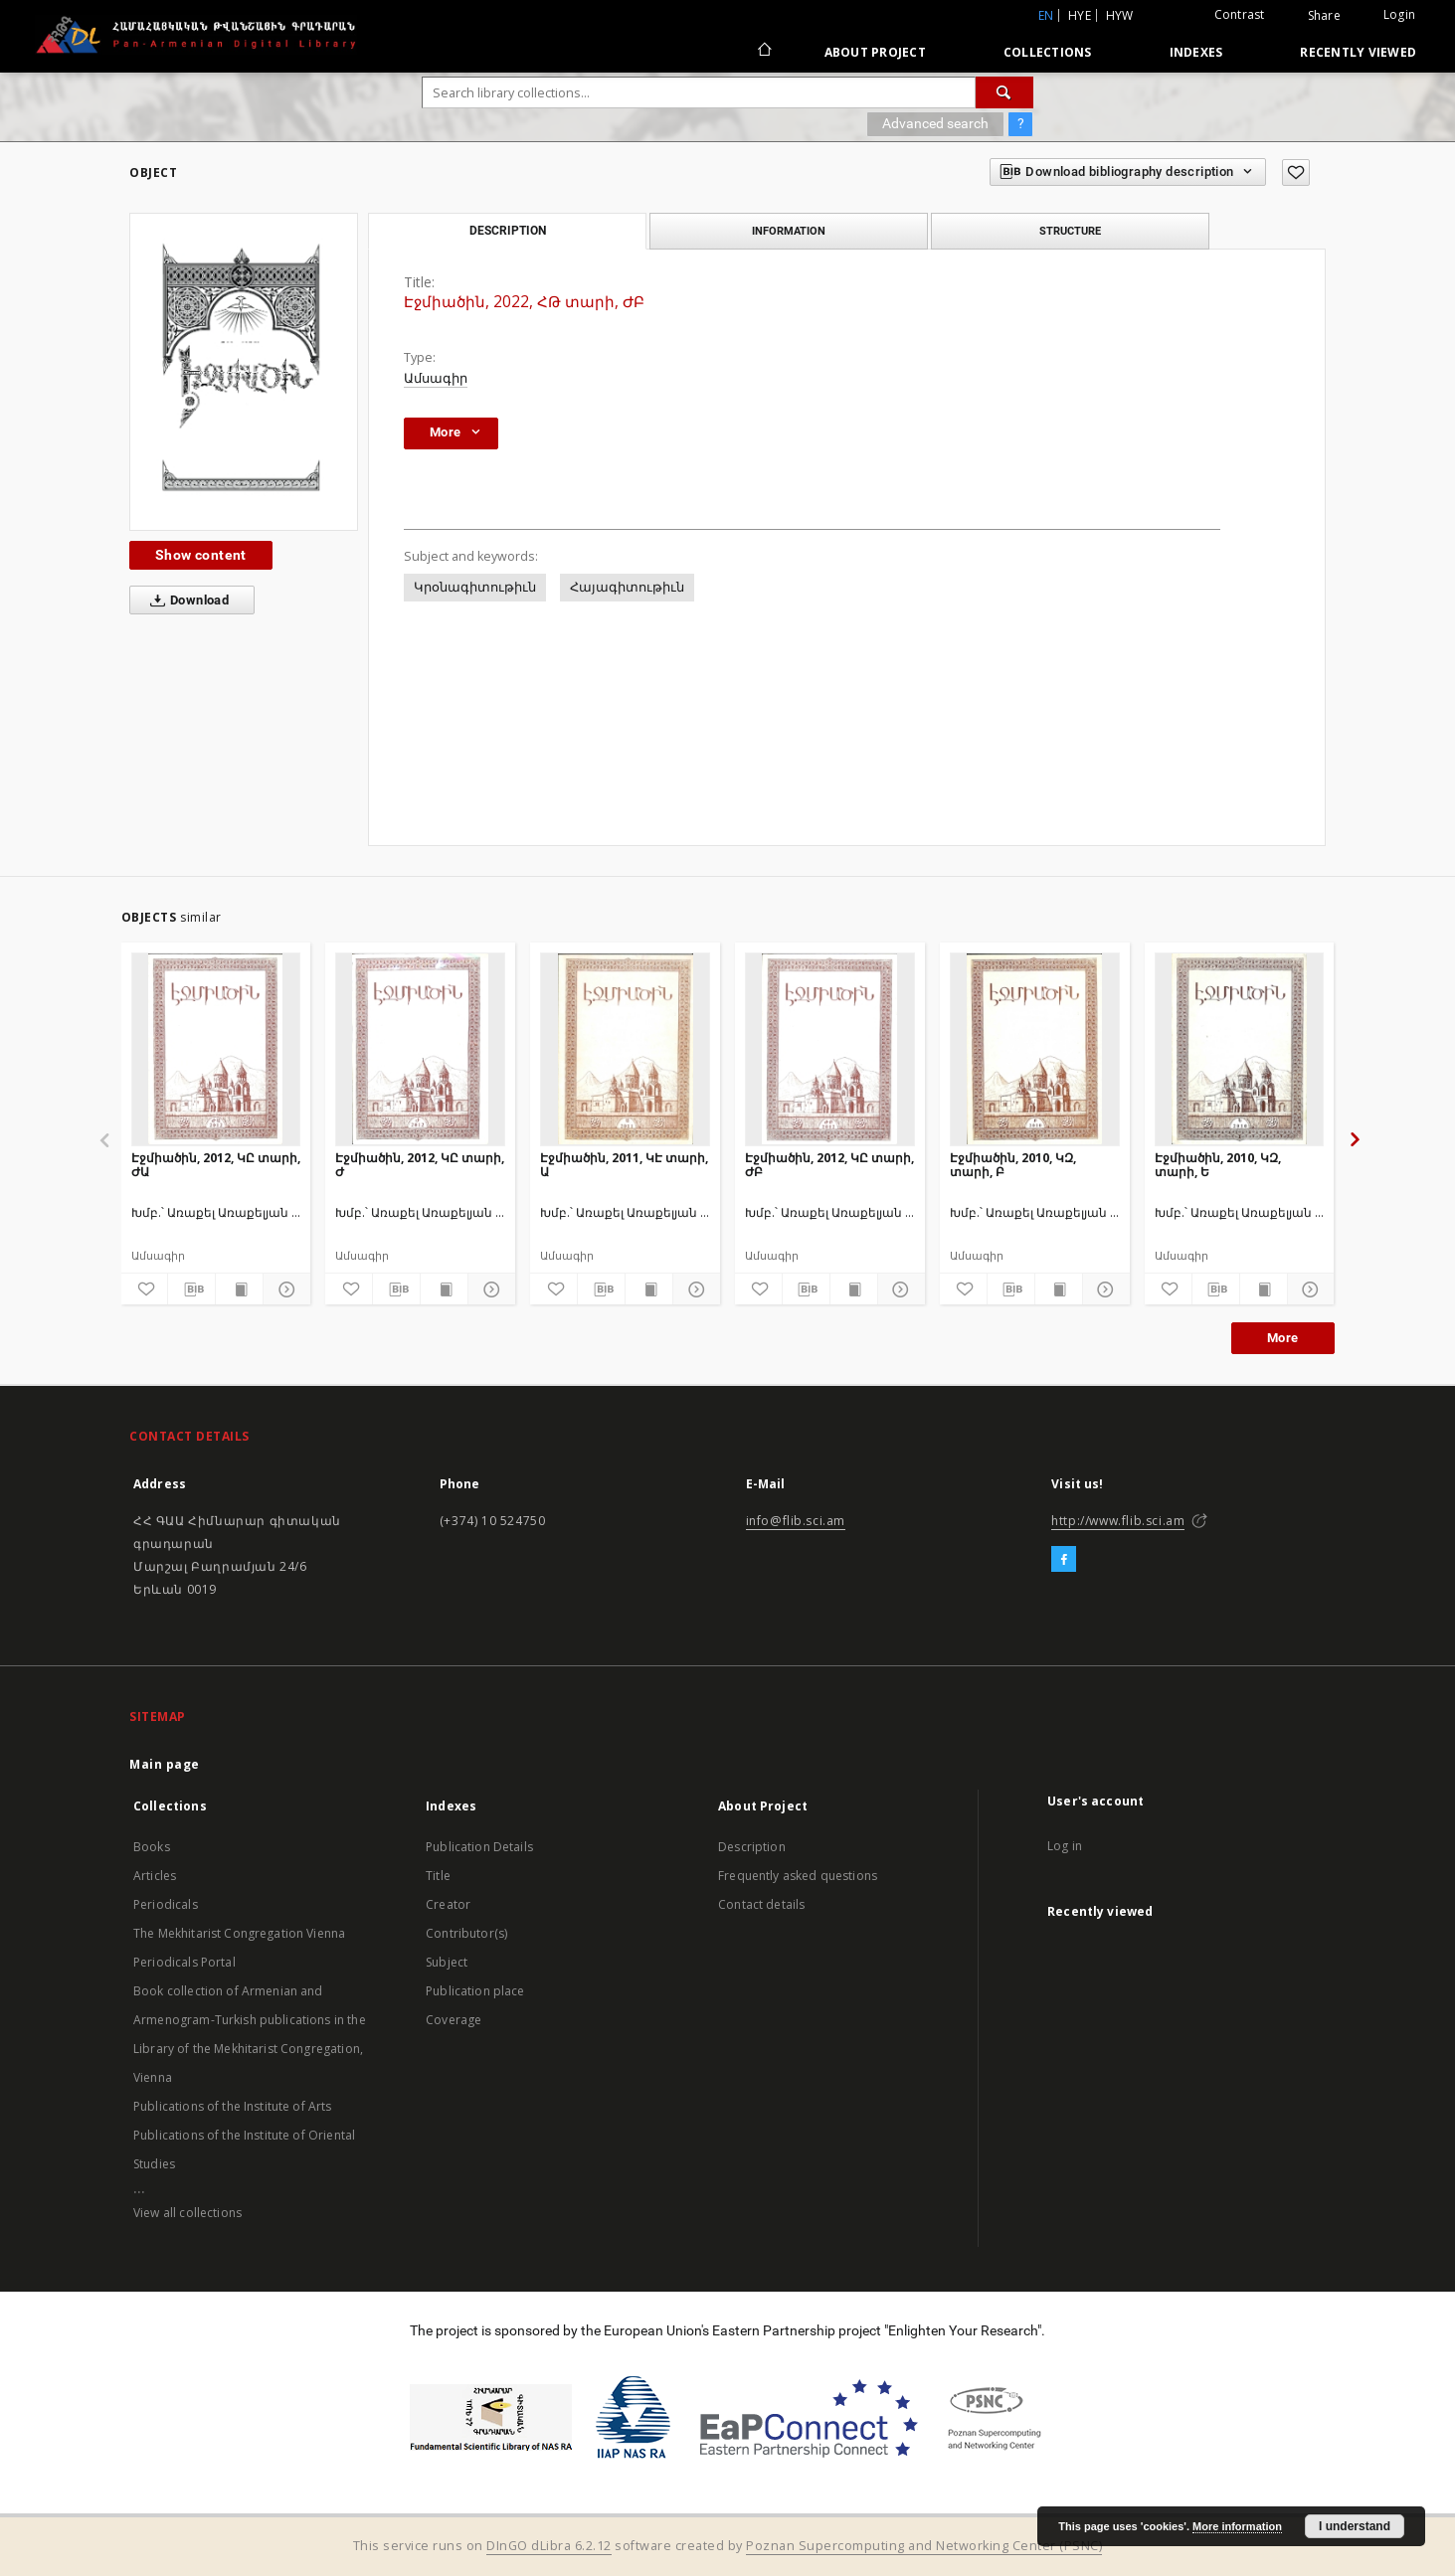 The height and width of the screenshot is (2576, 1455). What do you see at coordinates (788, 231) in the screenshot?
I see `Information [tab]` at bounding box center [788, 231].